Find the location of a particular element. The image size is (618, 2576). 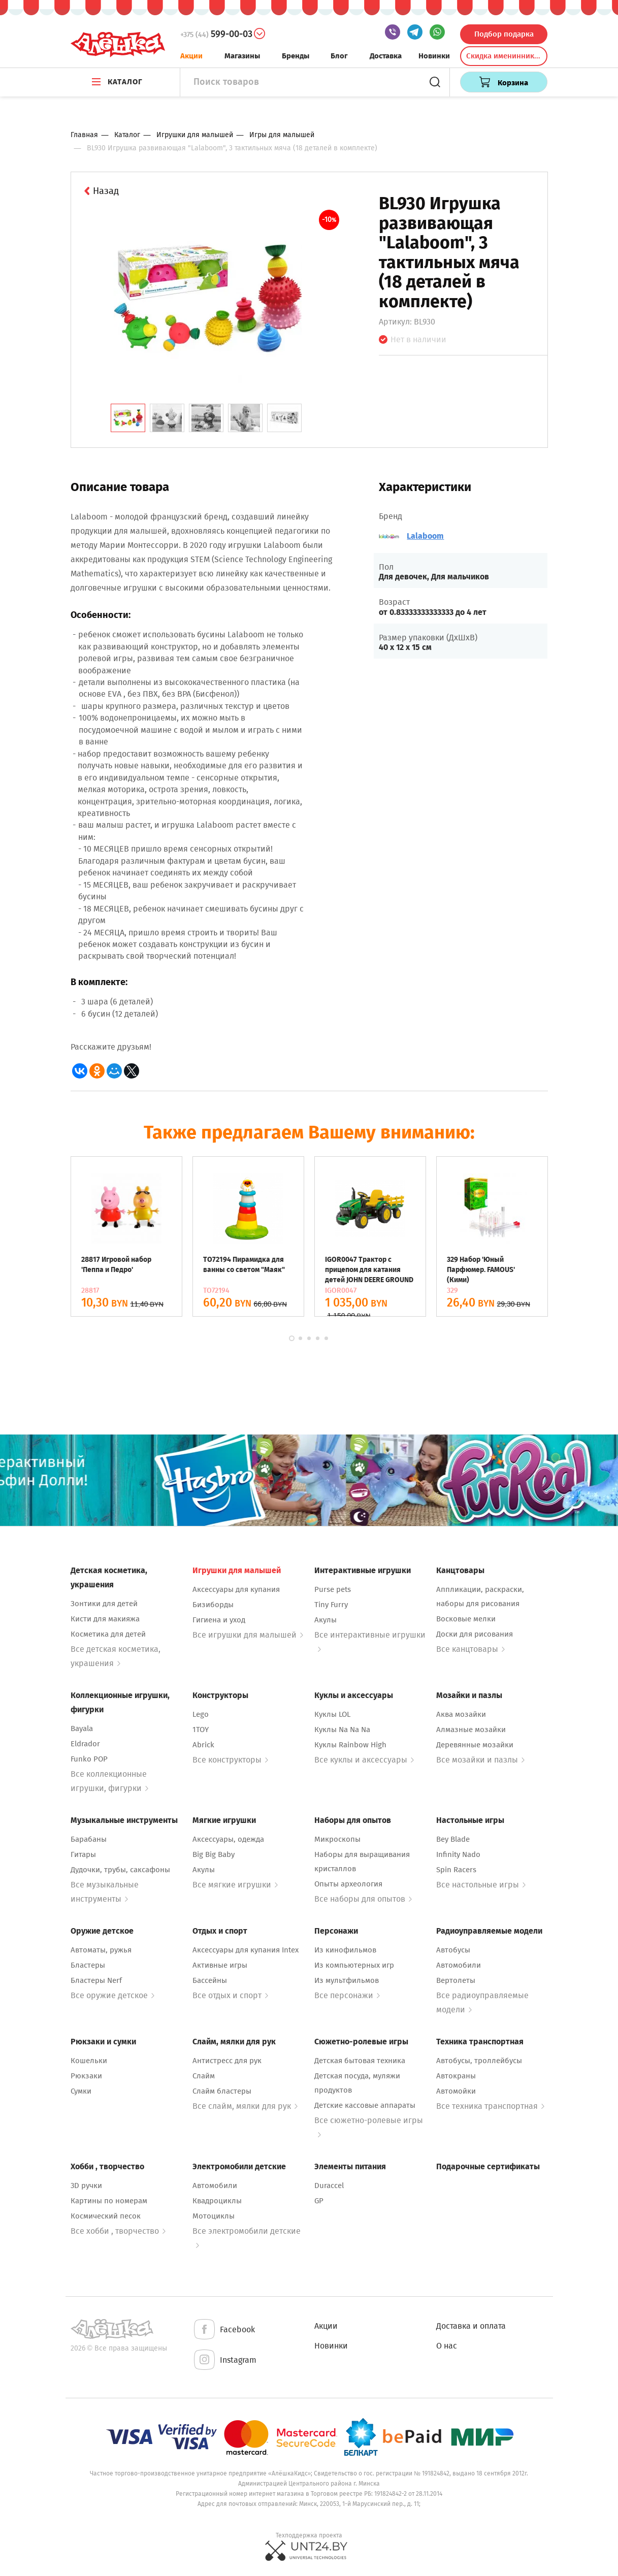

Квадроциклы is located at coordinates (217, 2200).